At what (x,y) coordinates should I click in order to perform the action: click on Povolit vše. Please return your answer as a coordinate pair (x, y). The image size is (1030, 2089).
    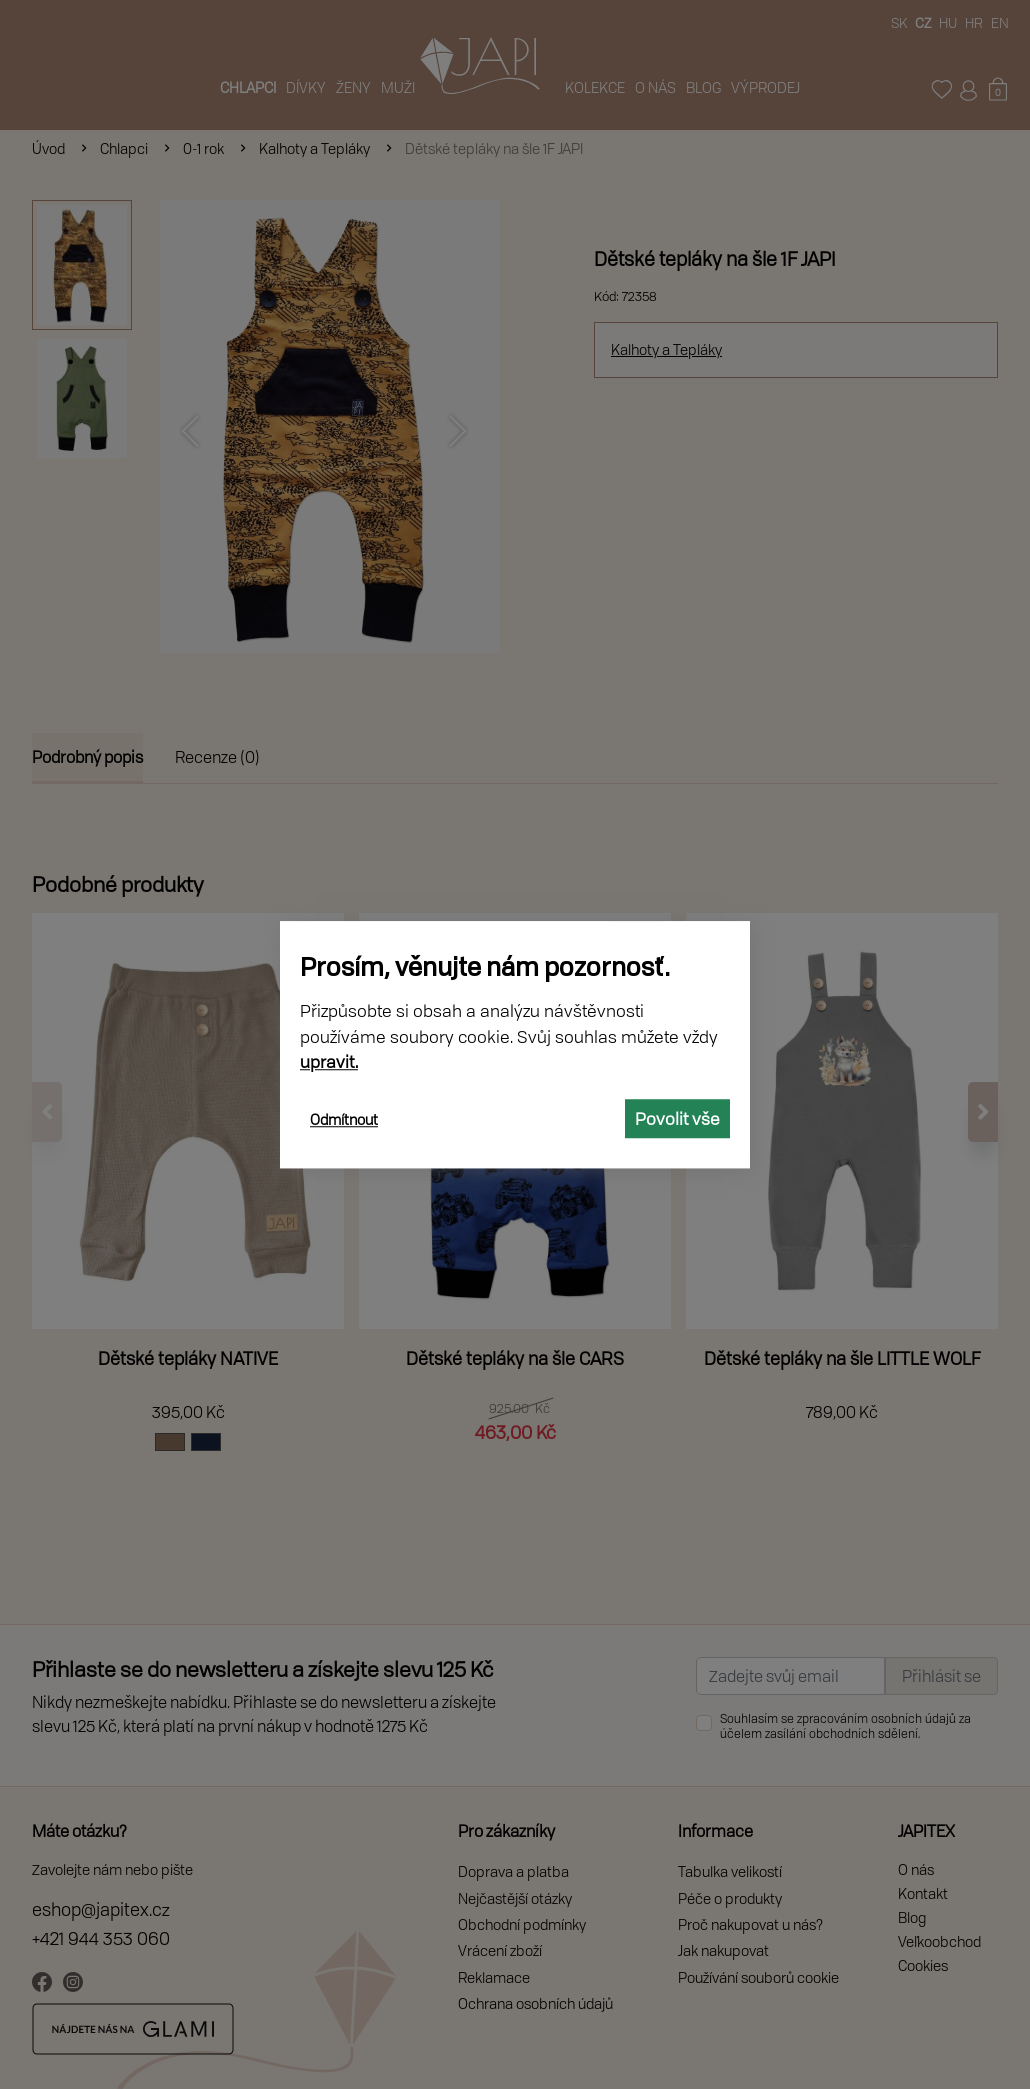
    Looking at the image, I should click on (677, 1118).